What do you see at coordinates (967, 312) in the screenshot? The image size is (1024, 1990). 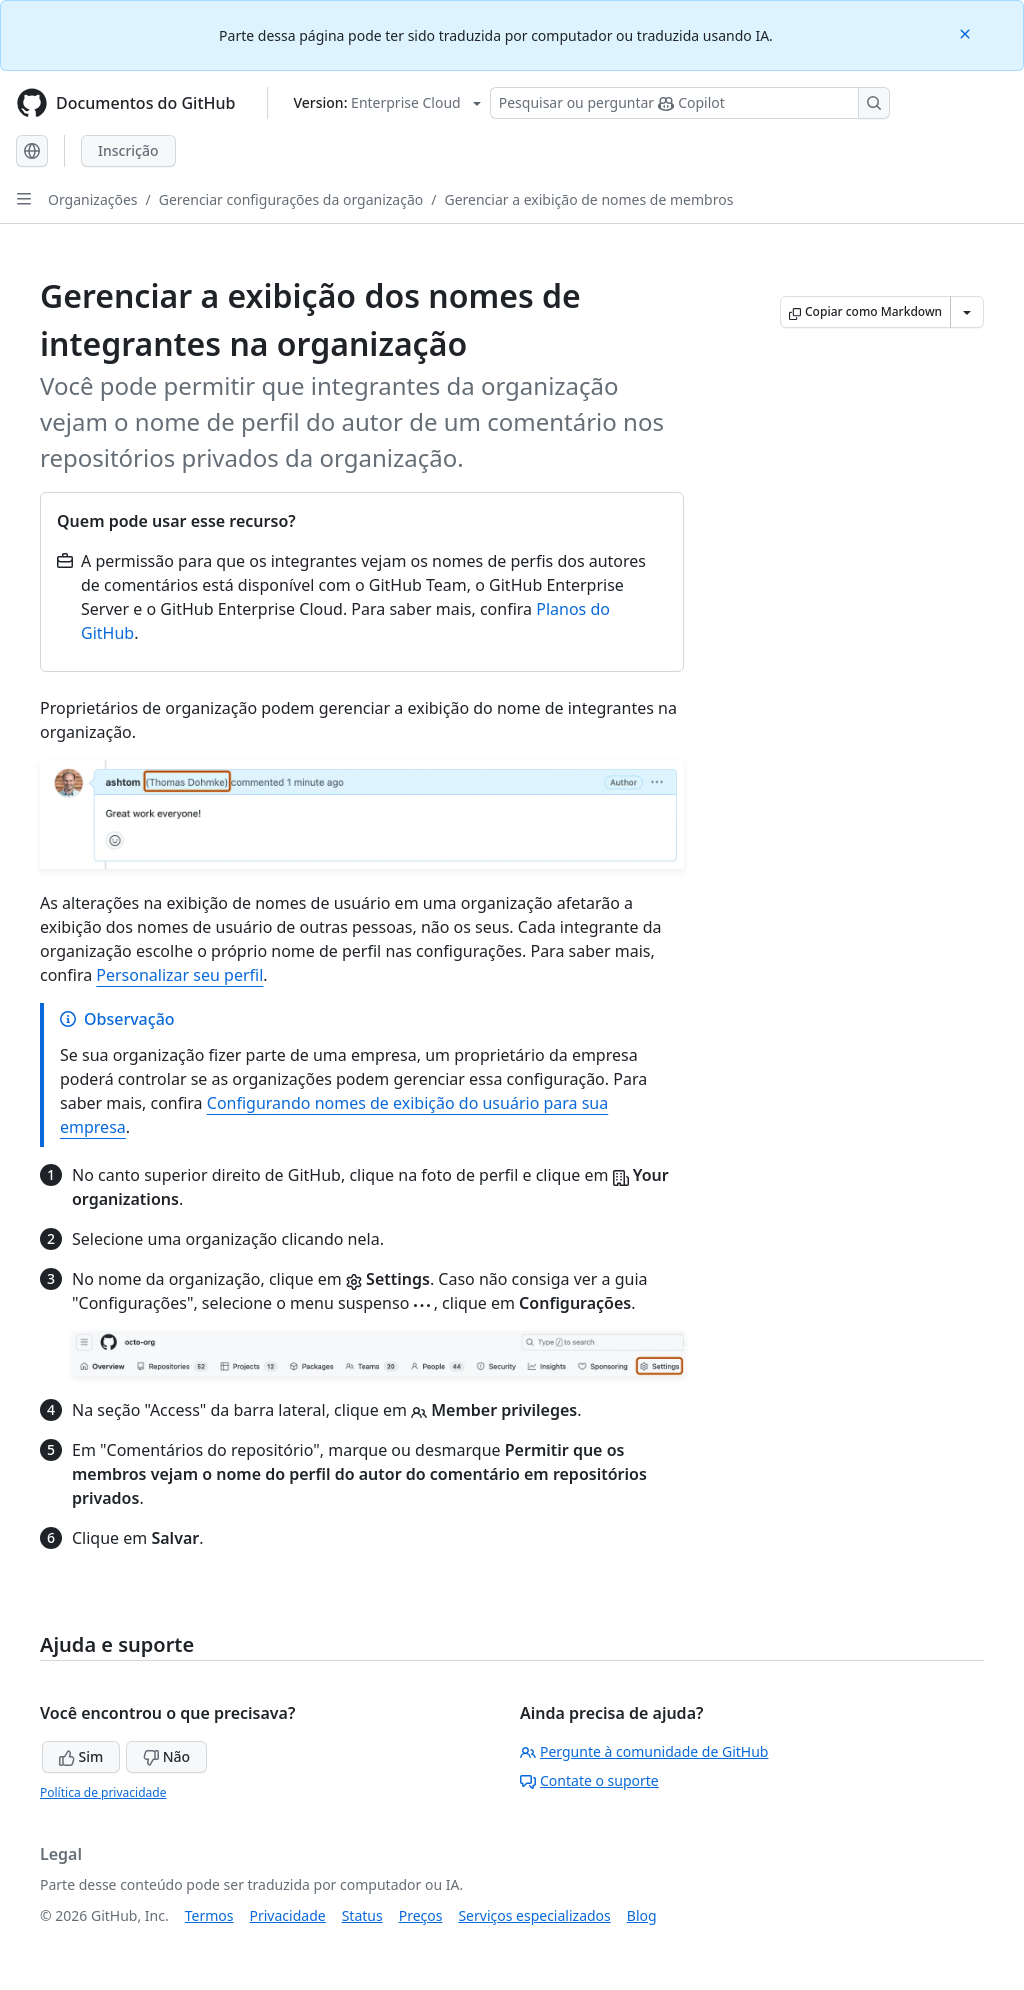 I see `[Mais opções de Markdown]` at bounding box center [967, 312].